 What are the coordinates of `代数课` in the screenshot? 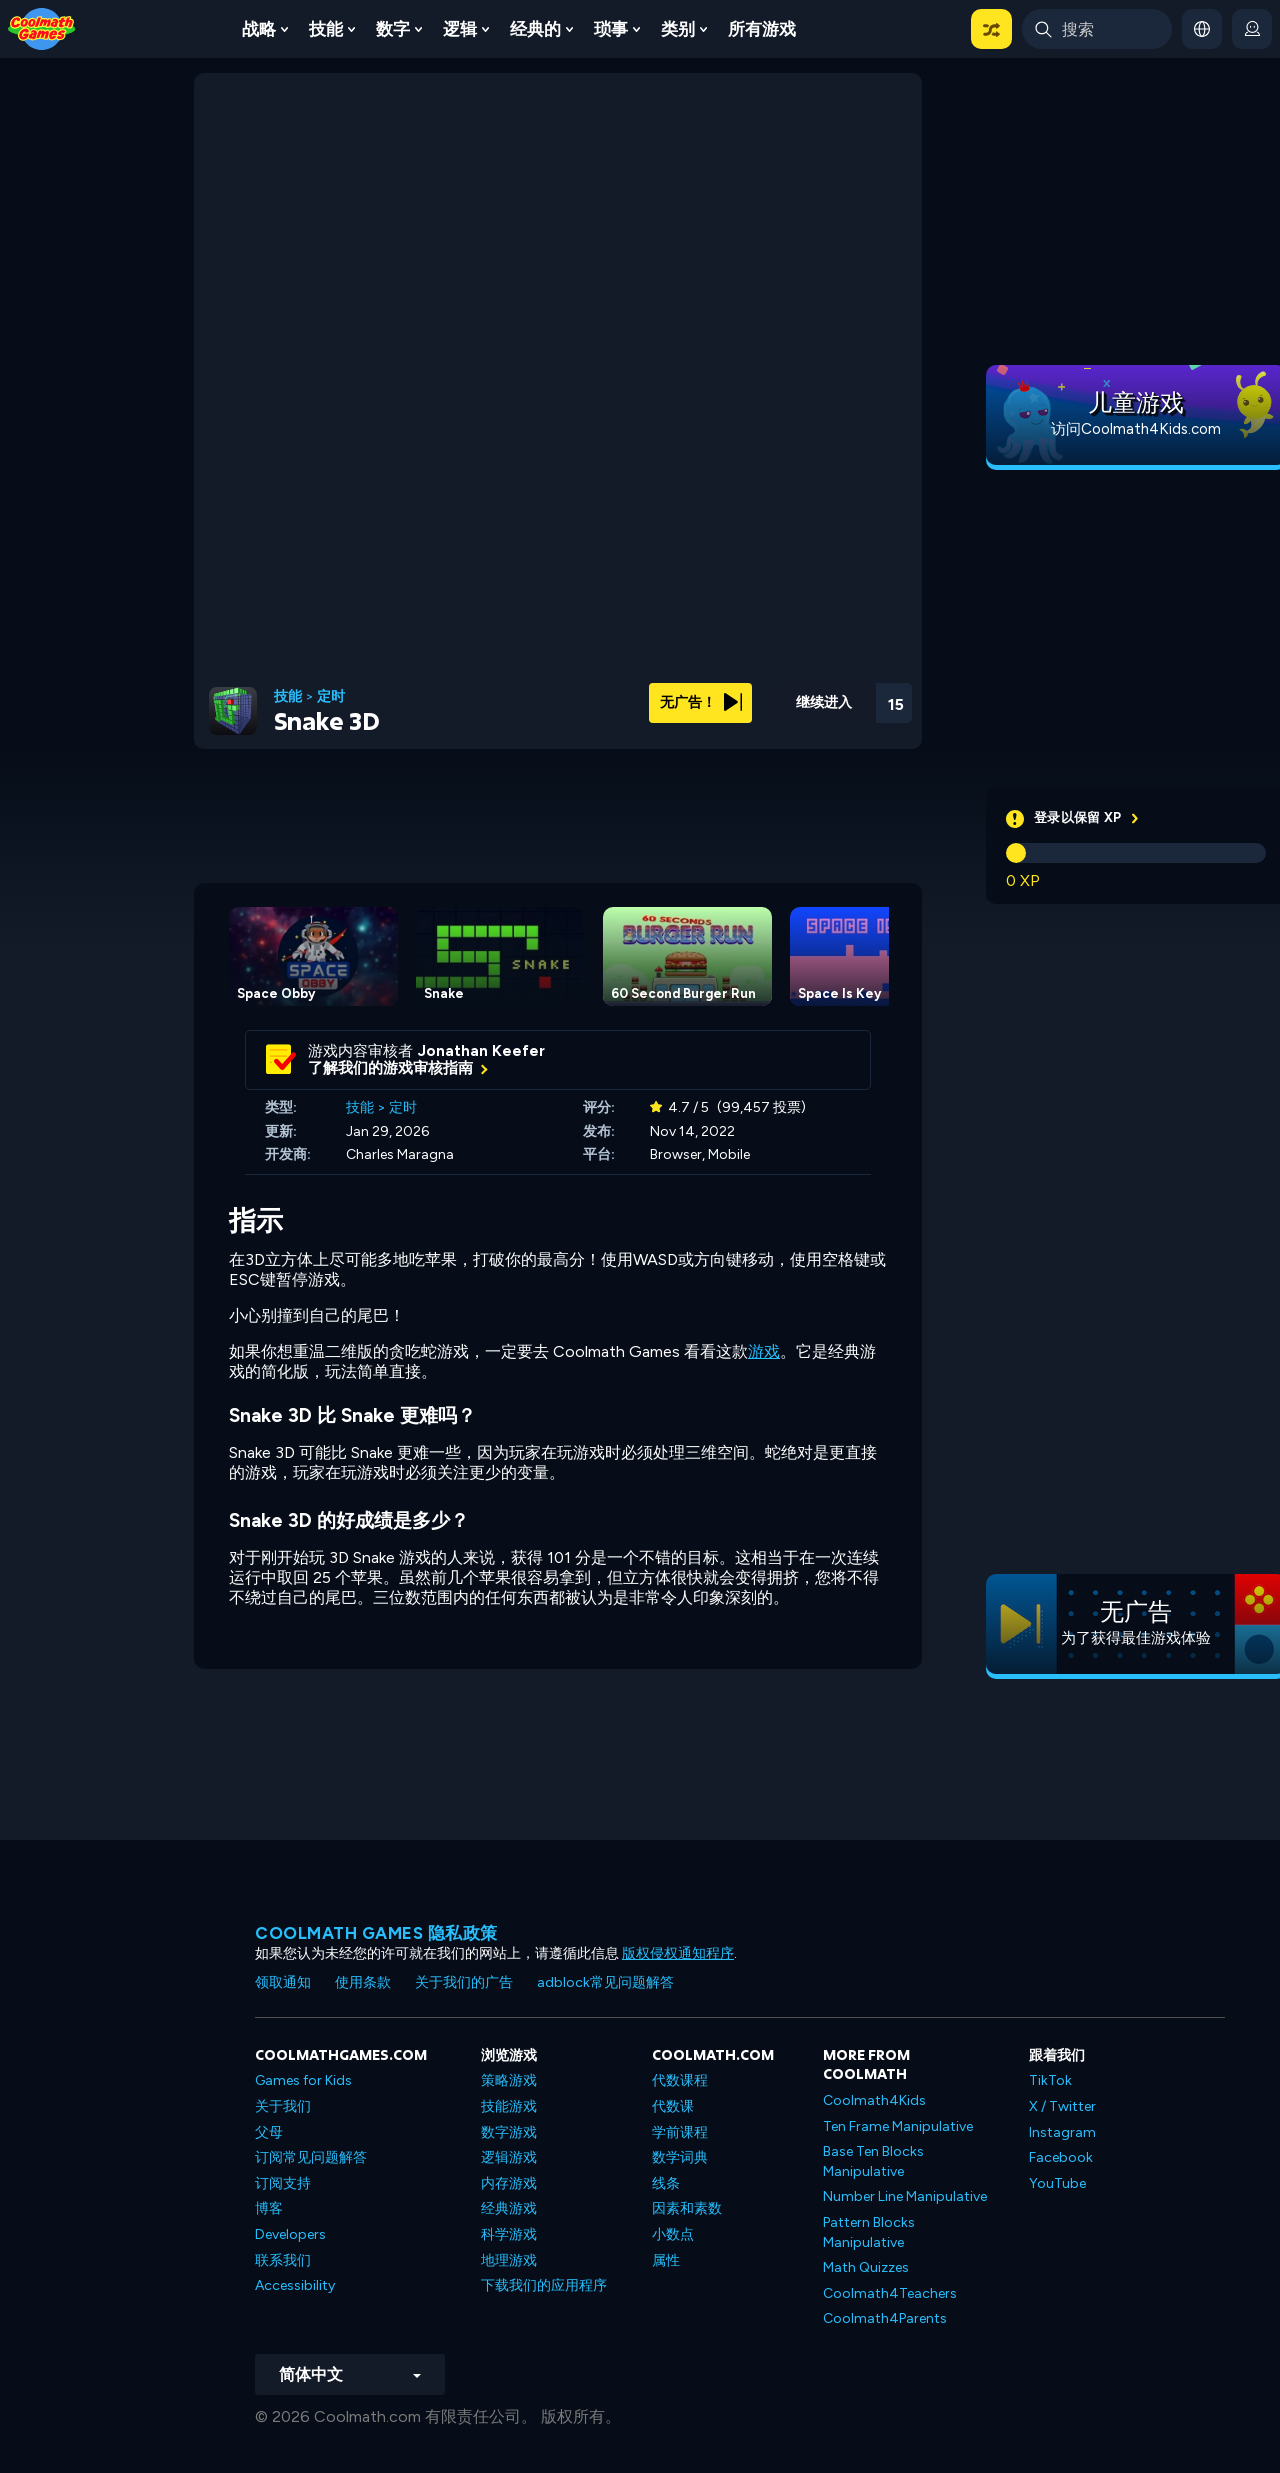 It's located at (673, 2106).